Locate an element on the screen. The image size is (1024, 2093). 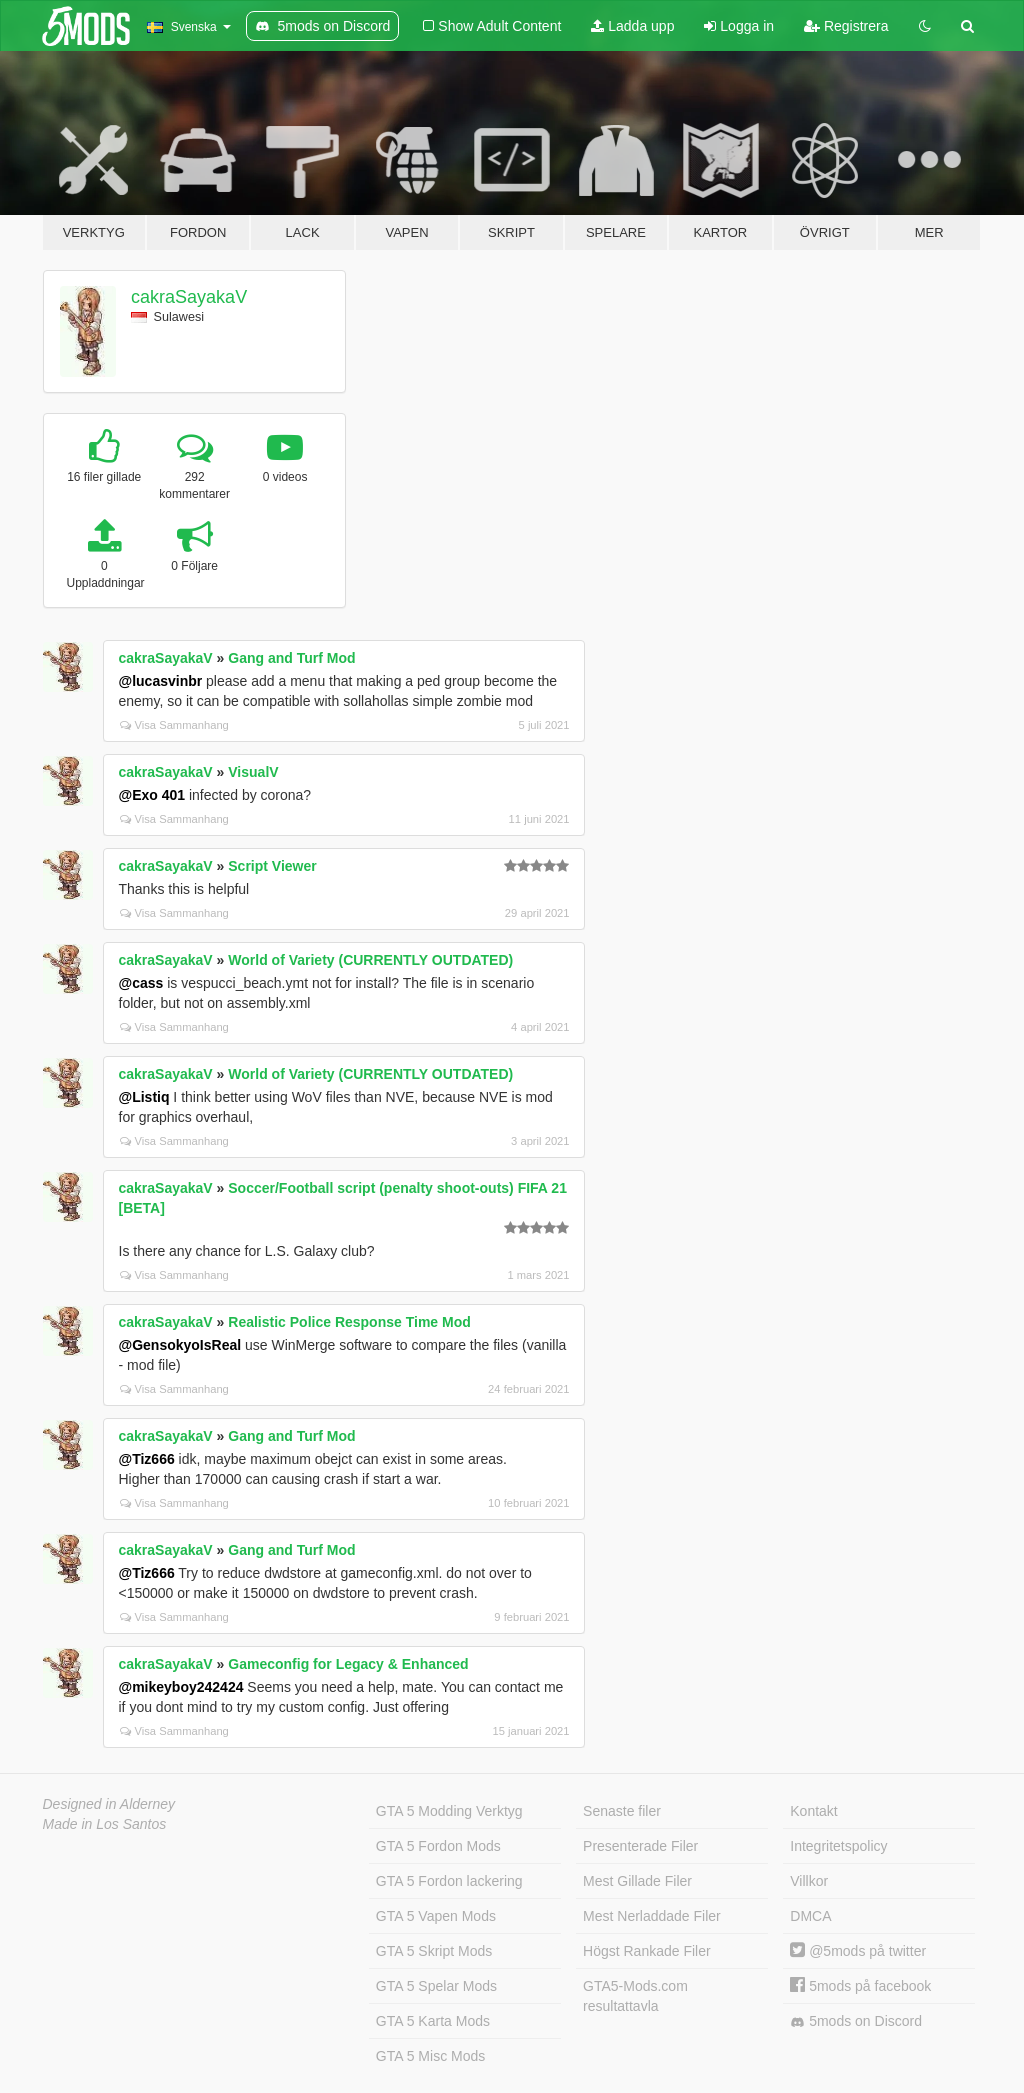
Realistic Police Response Time Mod is located at coordinates (349, 1322).